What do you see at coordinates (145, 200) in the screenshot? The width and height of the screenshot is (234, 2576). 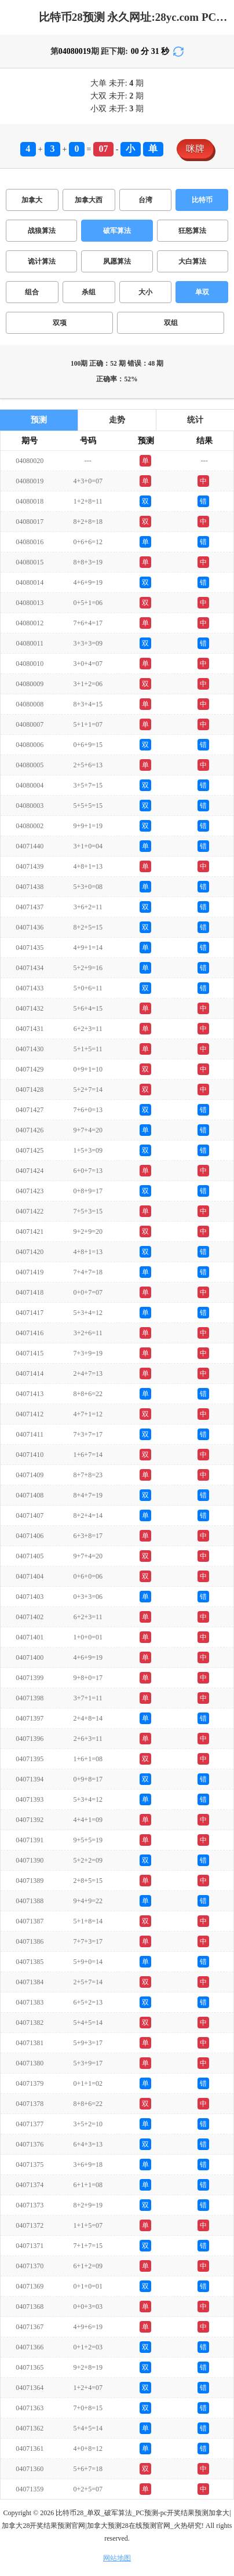 I see `台湾` at bounding box center [145, 200].